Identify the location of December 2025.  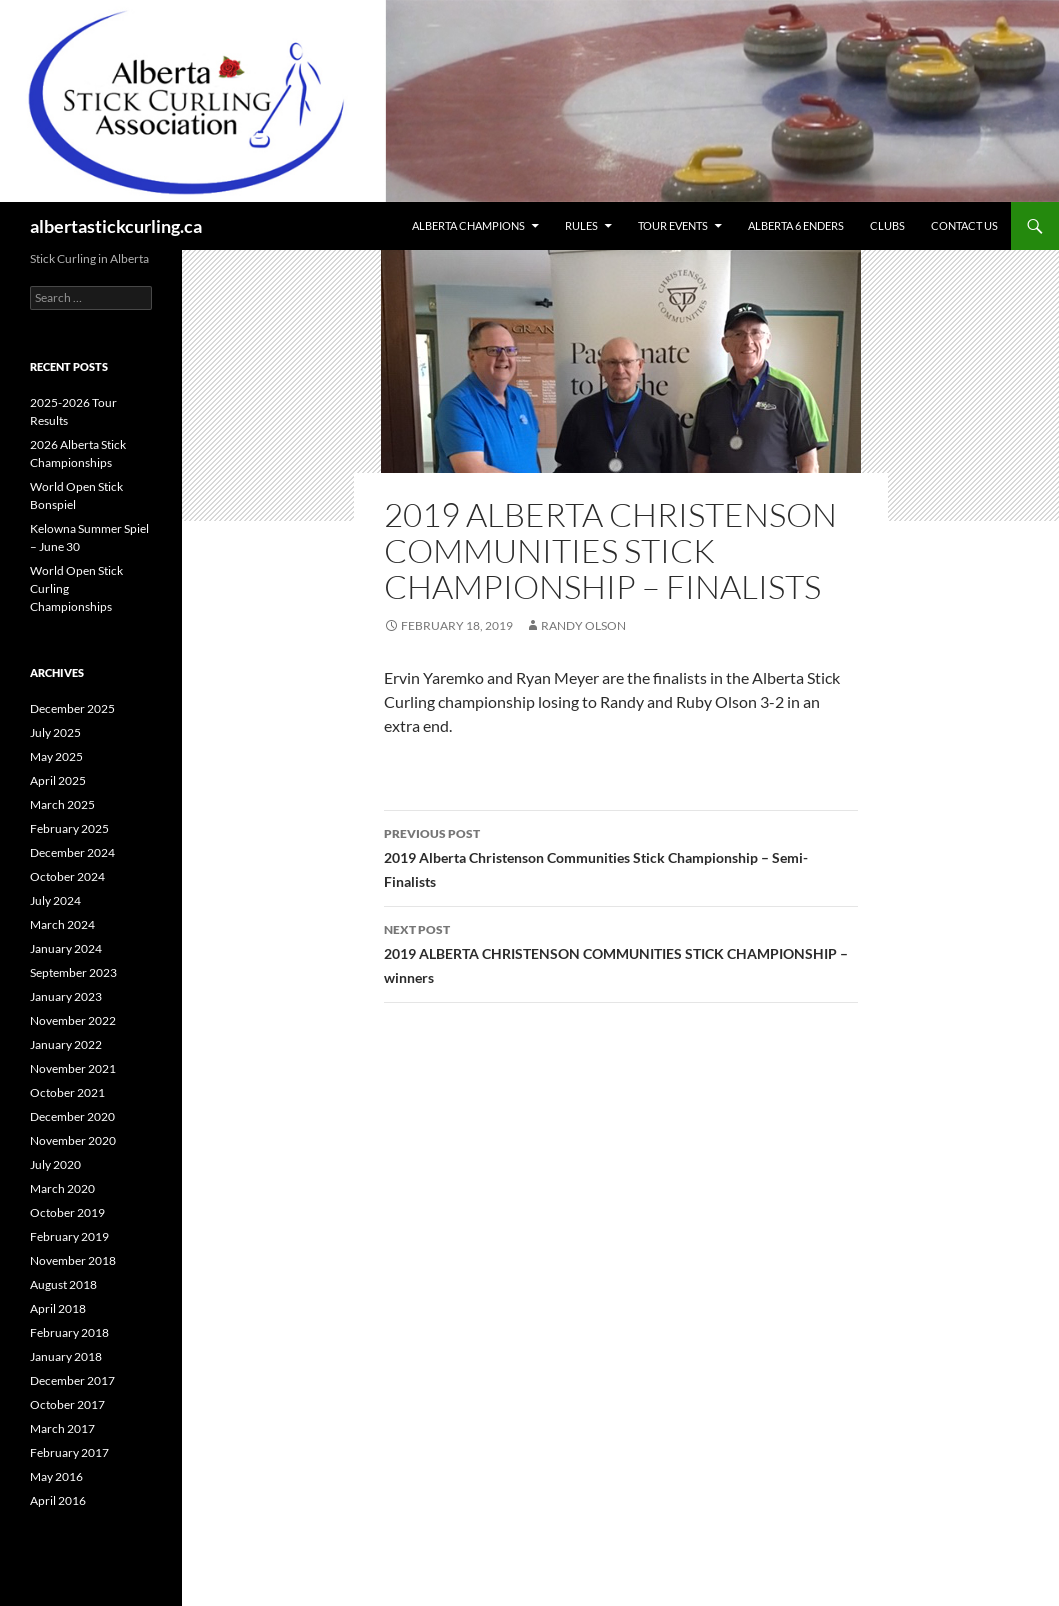
(72, 708).